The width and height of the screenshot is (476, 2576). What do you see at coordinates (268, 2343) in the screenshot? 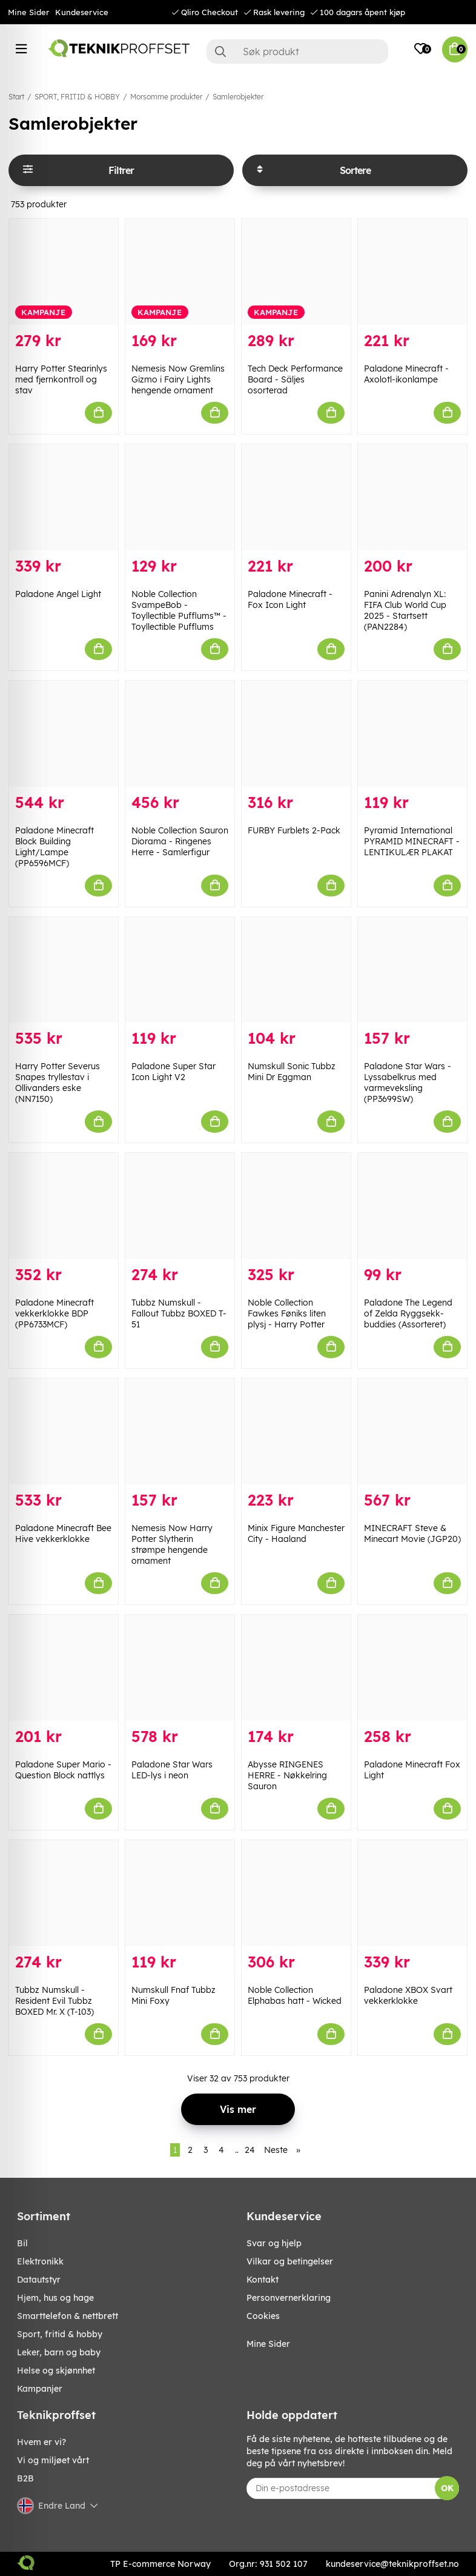
I see `Mine Sider [My pages]` at bounding box center [268, 2343].